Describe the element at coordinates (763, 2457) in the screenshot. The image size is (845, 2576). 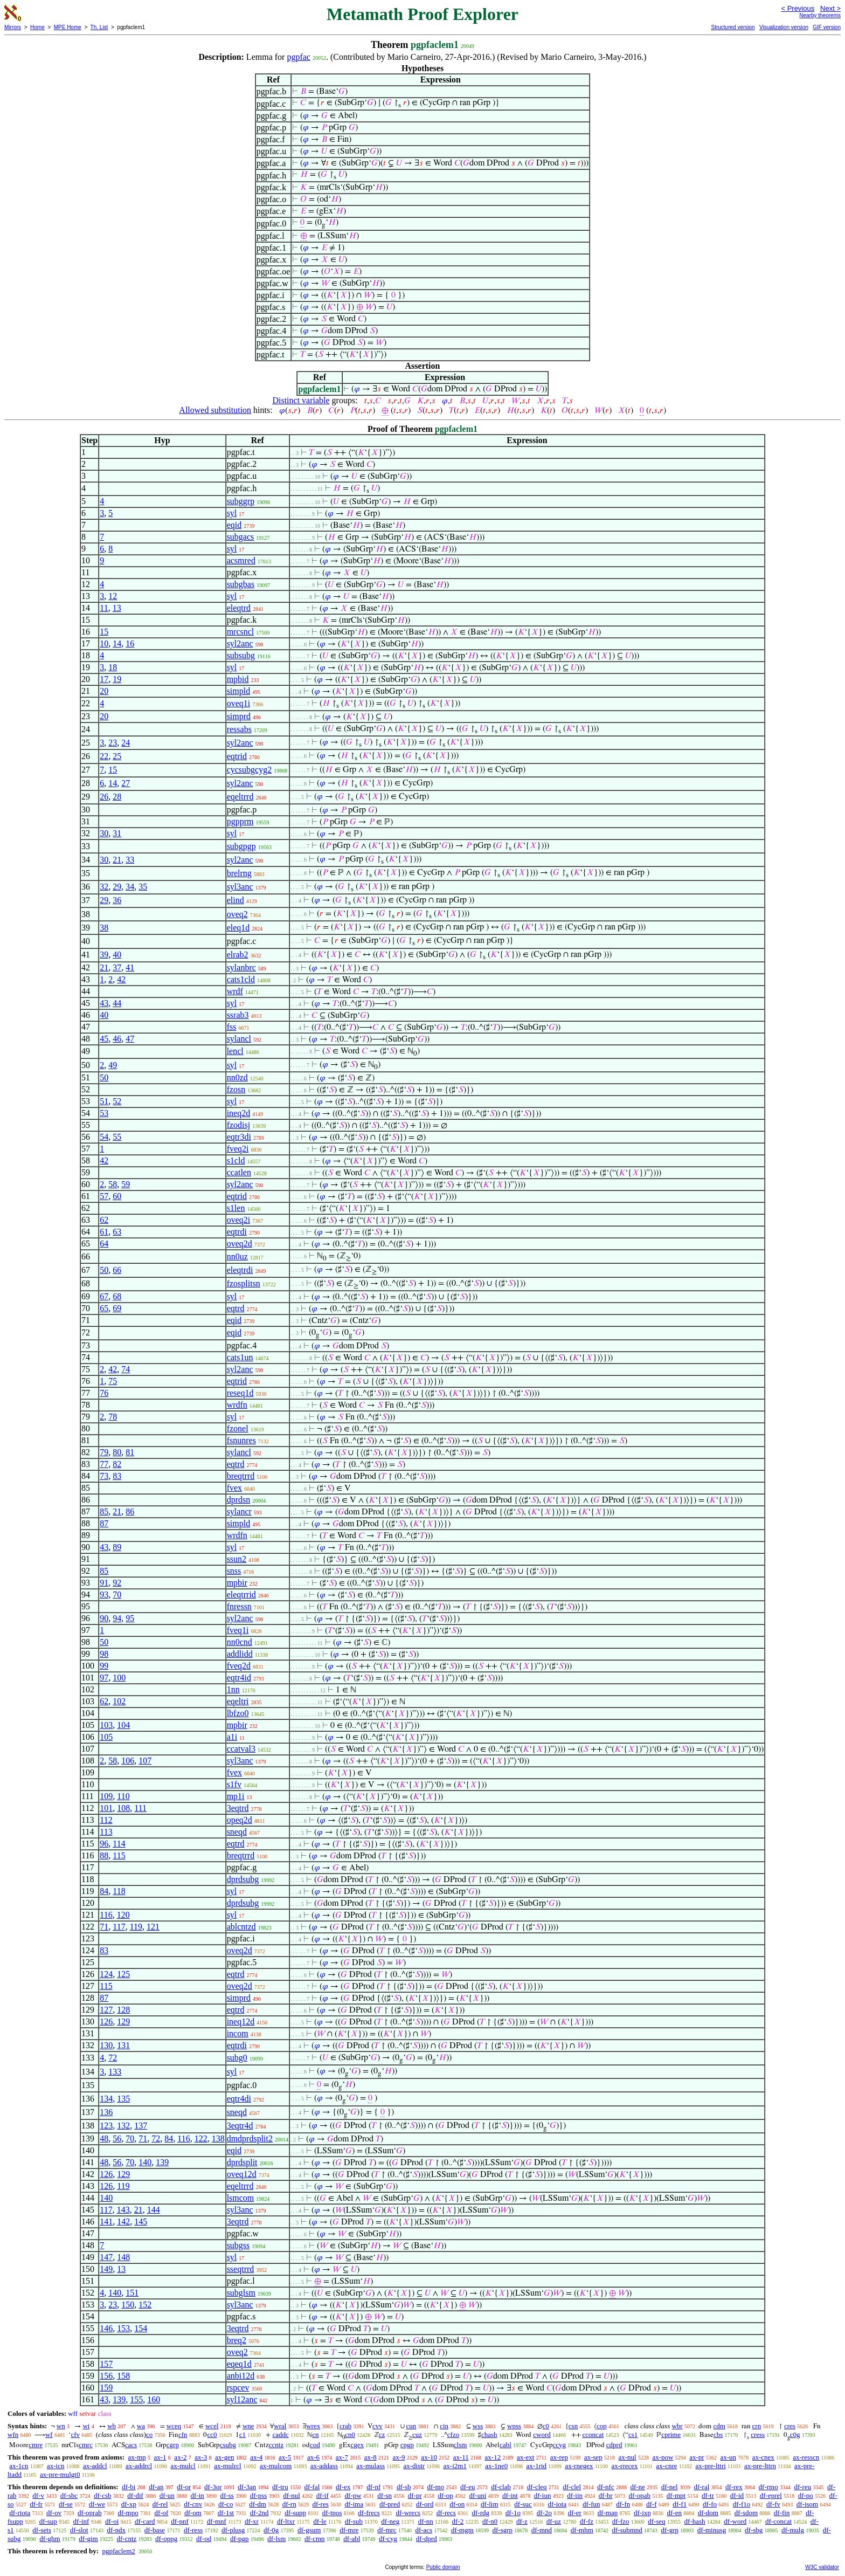
I see `ax-cnex` at that location.